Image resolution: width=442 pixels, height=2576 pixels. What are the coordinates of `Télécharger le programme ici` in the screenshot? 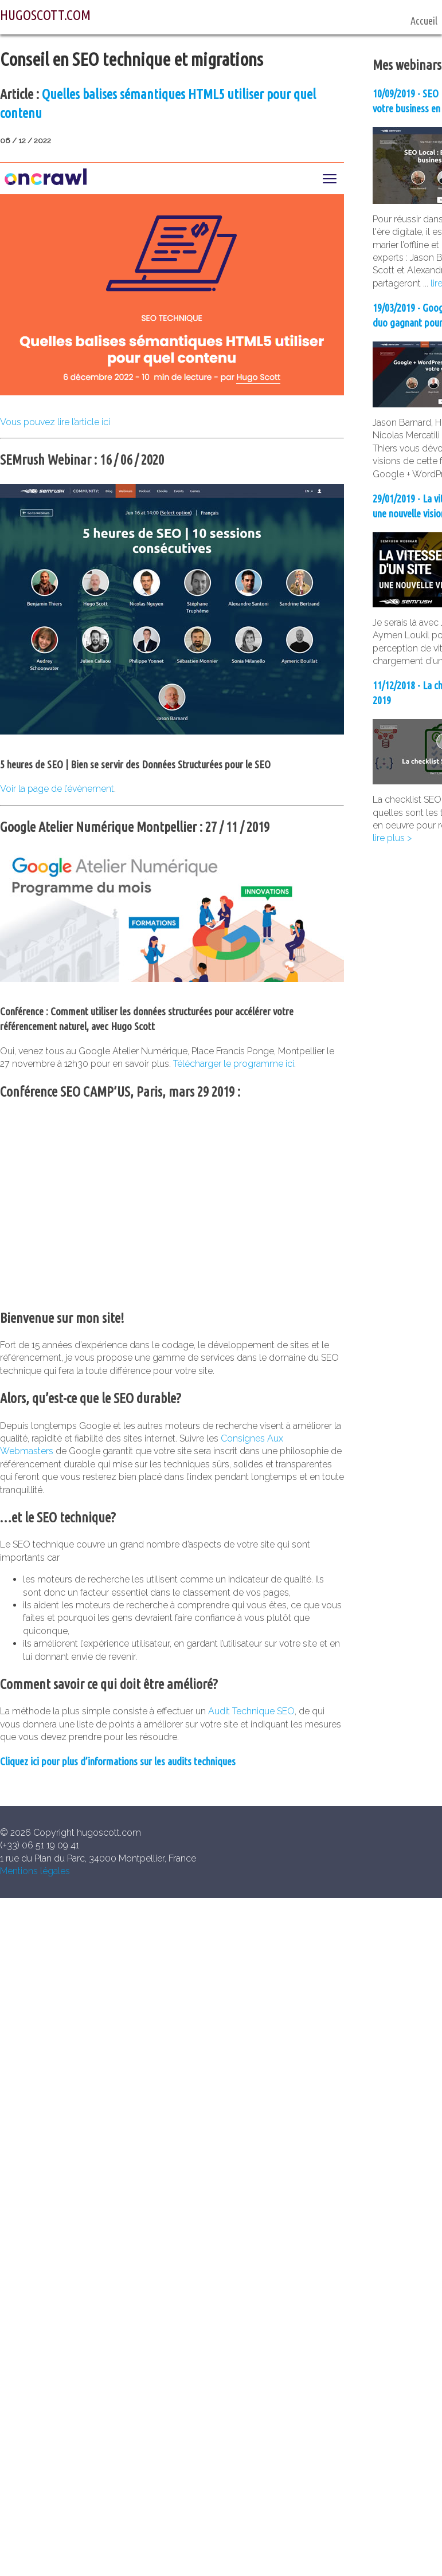 It's located at (233, 1063).